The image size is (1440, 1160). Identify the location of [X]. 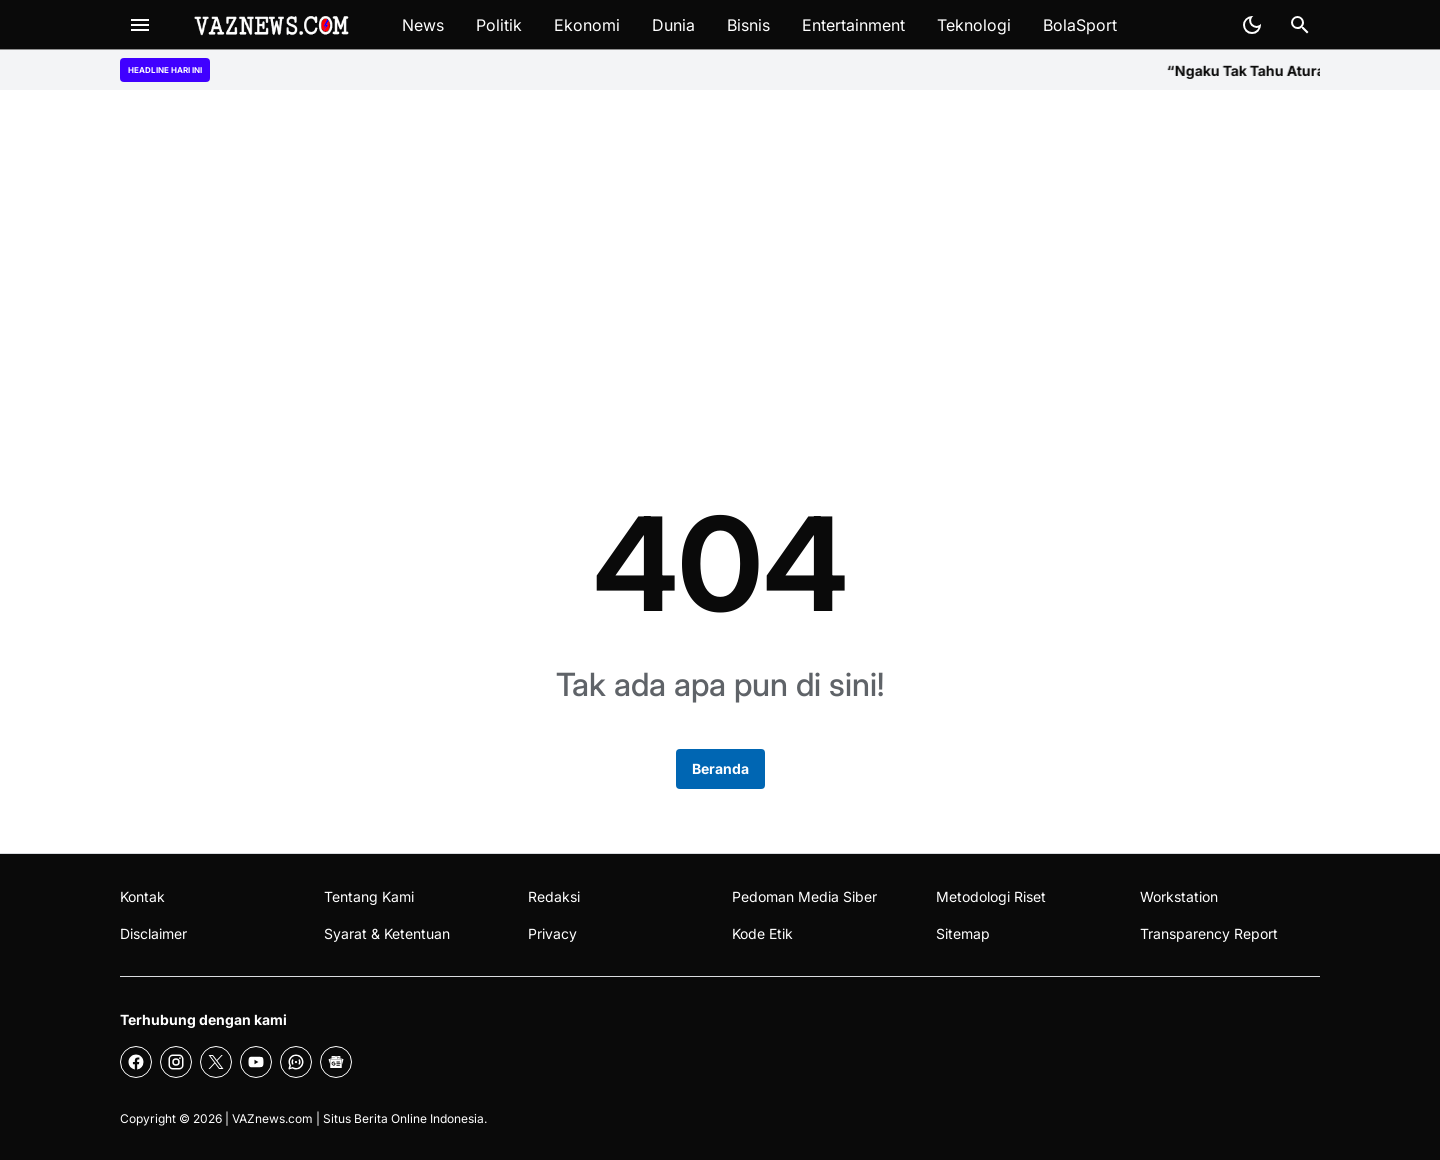
(216, 1062).